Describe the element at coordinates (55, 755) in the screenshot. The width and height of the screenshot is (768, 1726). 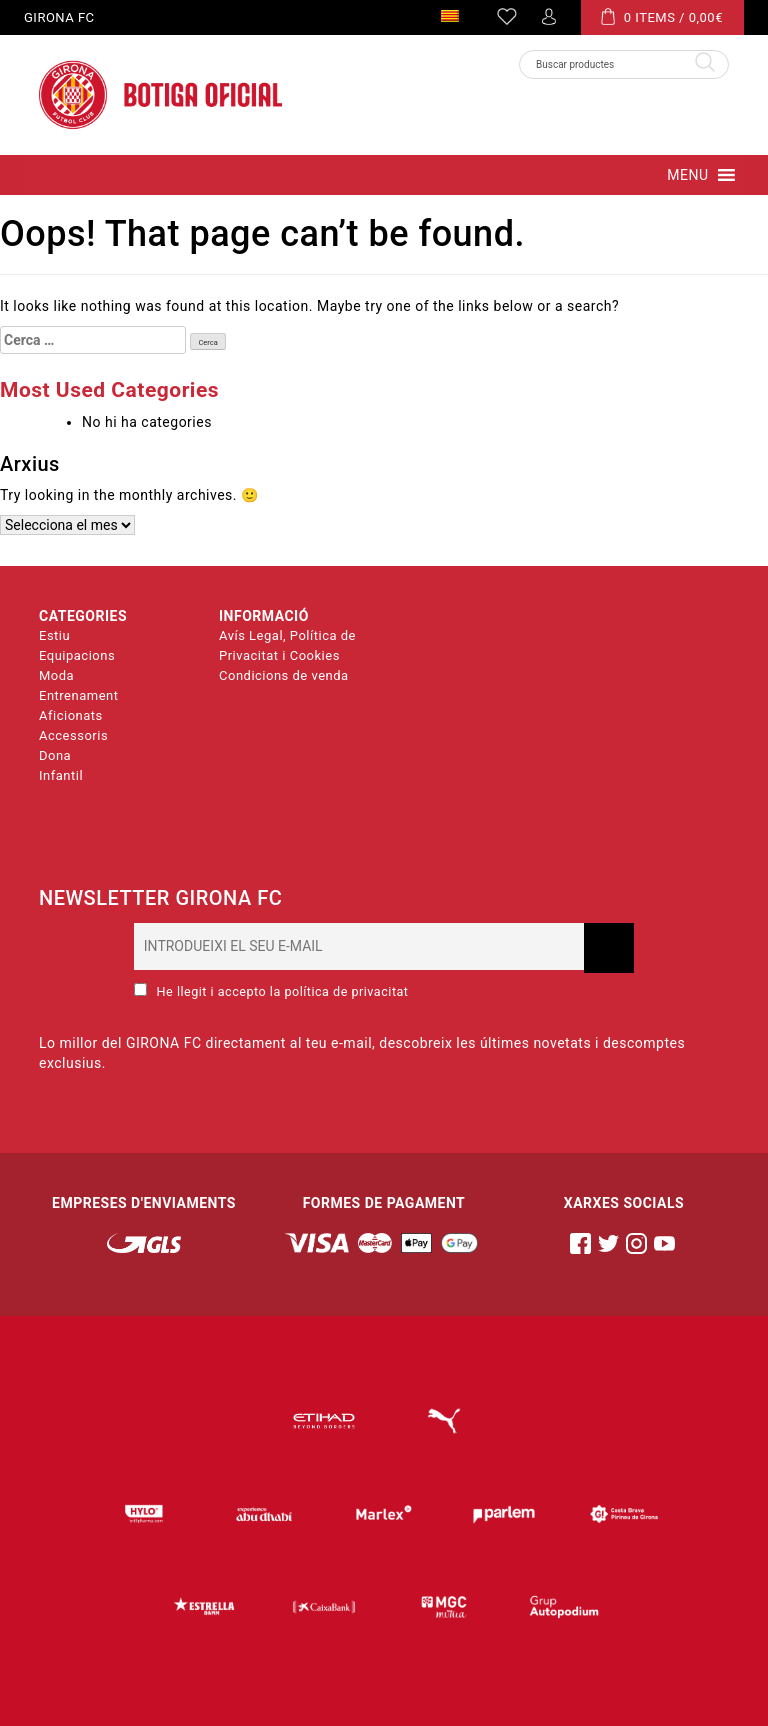
I see `Dona` at that location.